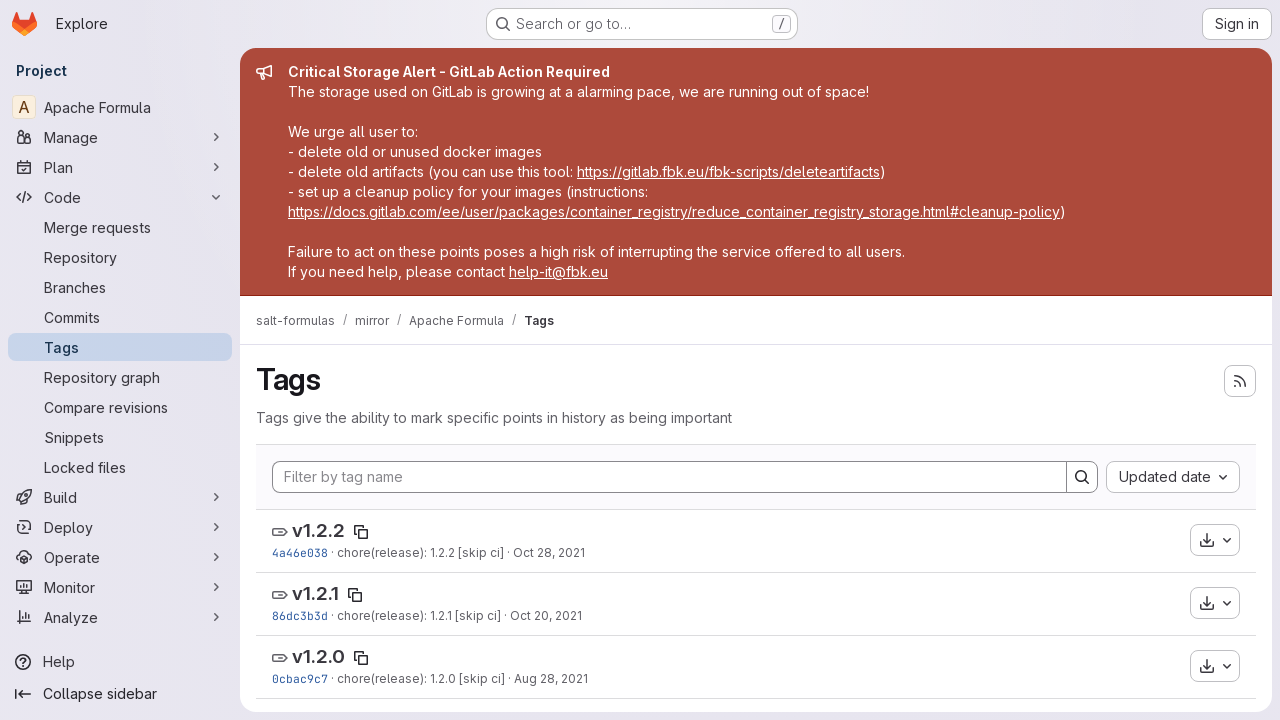 The image size is (1280, 720). Describe the element at coordinates (120, 257) in the screenshot. I see `[Repository]` at that location.